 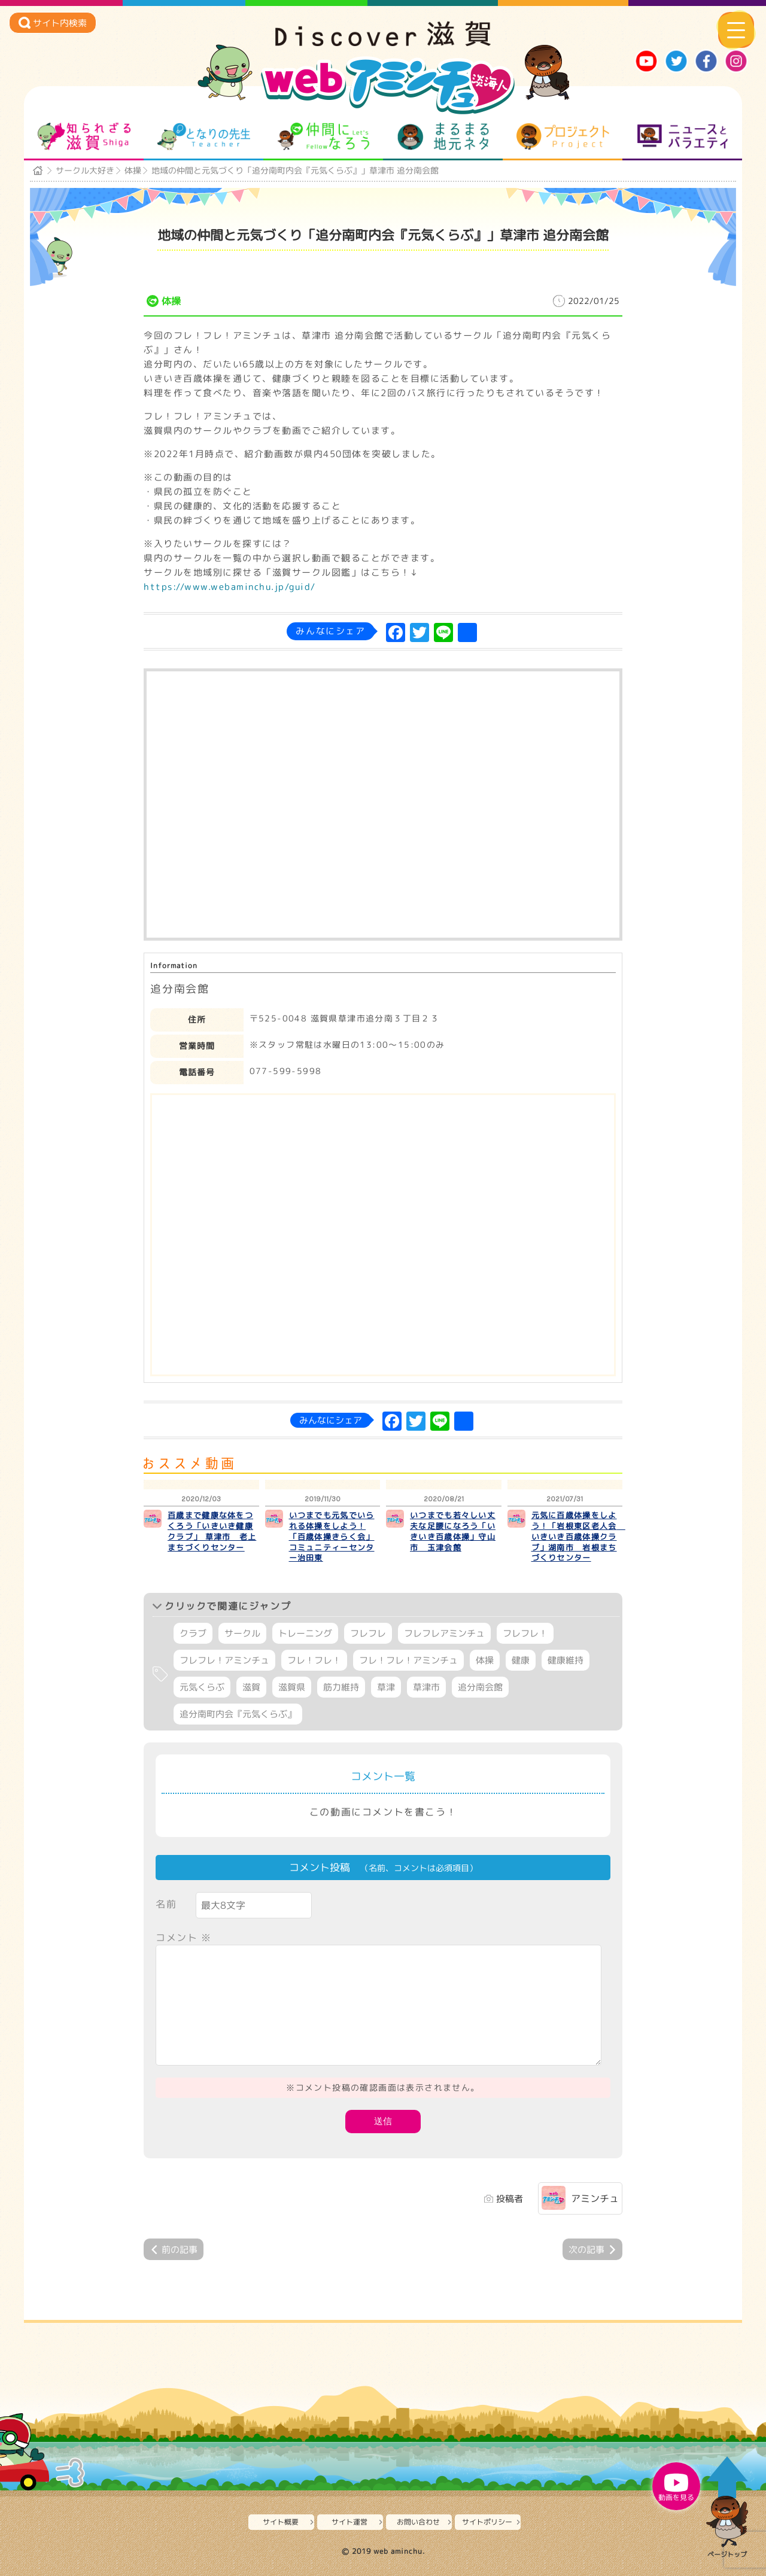 I want to click on ニュースとバラエティ, so click(x=682, y=136).